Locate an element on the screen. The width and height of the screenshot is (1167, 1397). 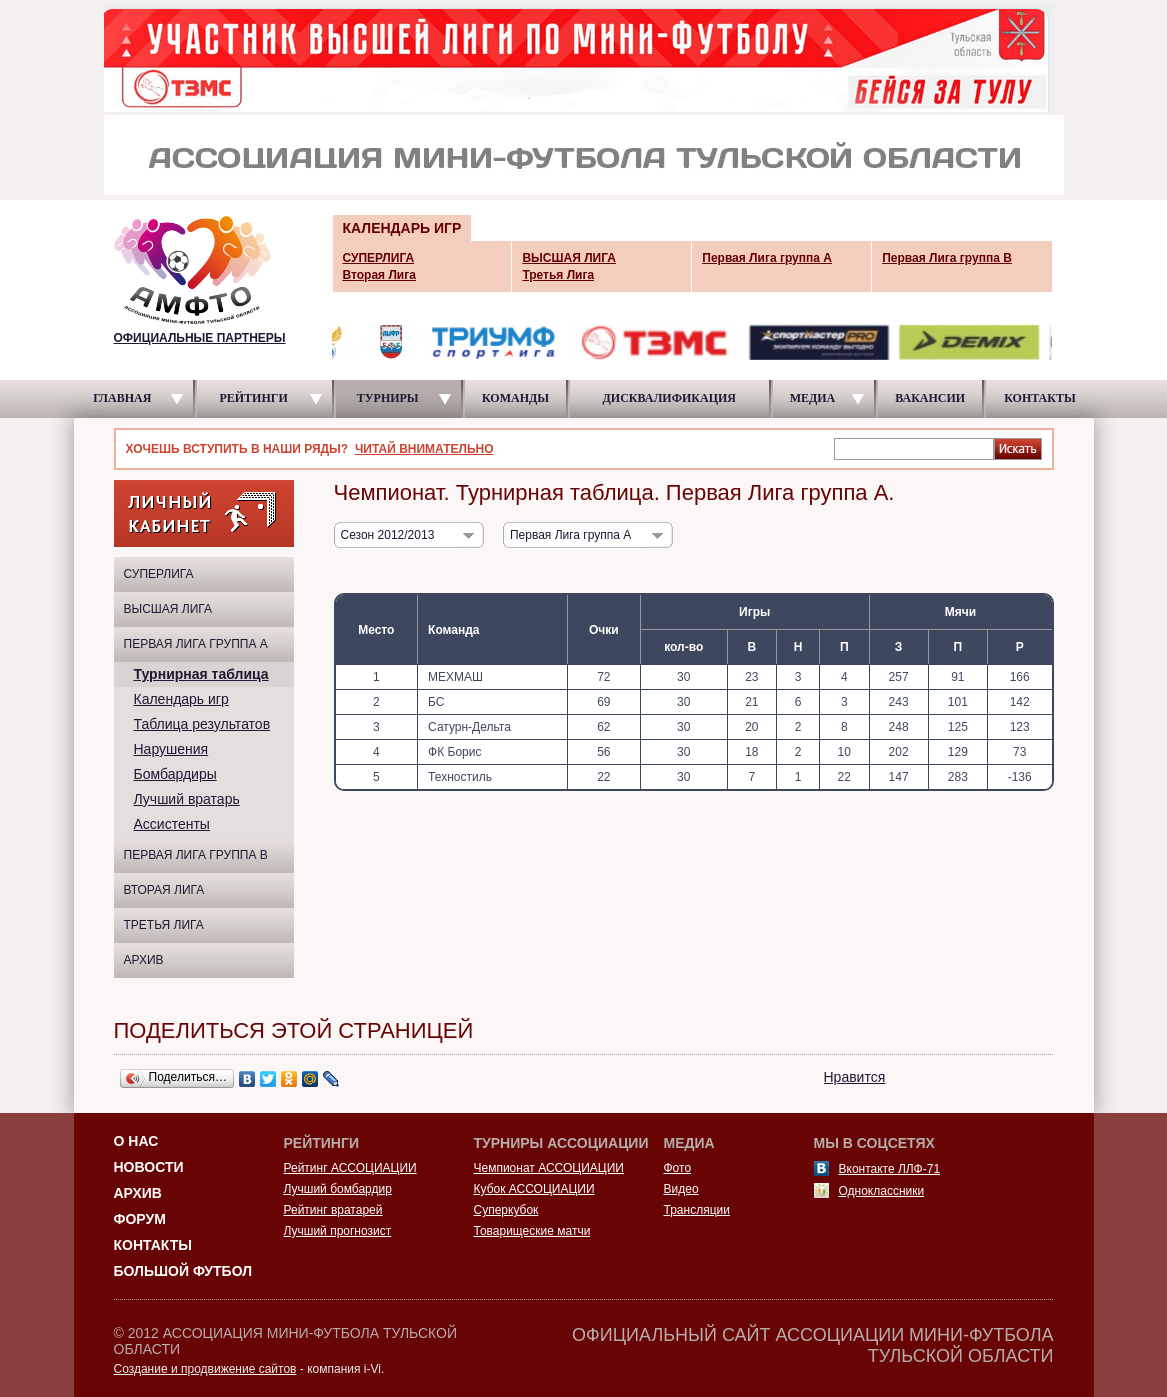
Лучший вратарь is located at coordinates (187, 799).